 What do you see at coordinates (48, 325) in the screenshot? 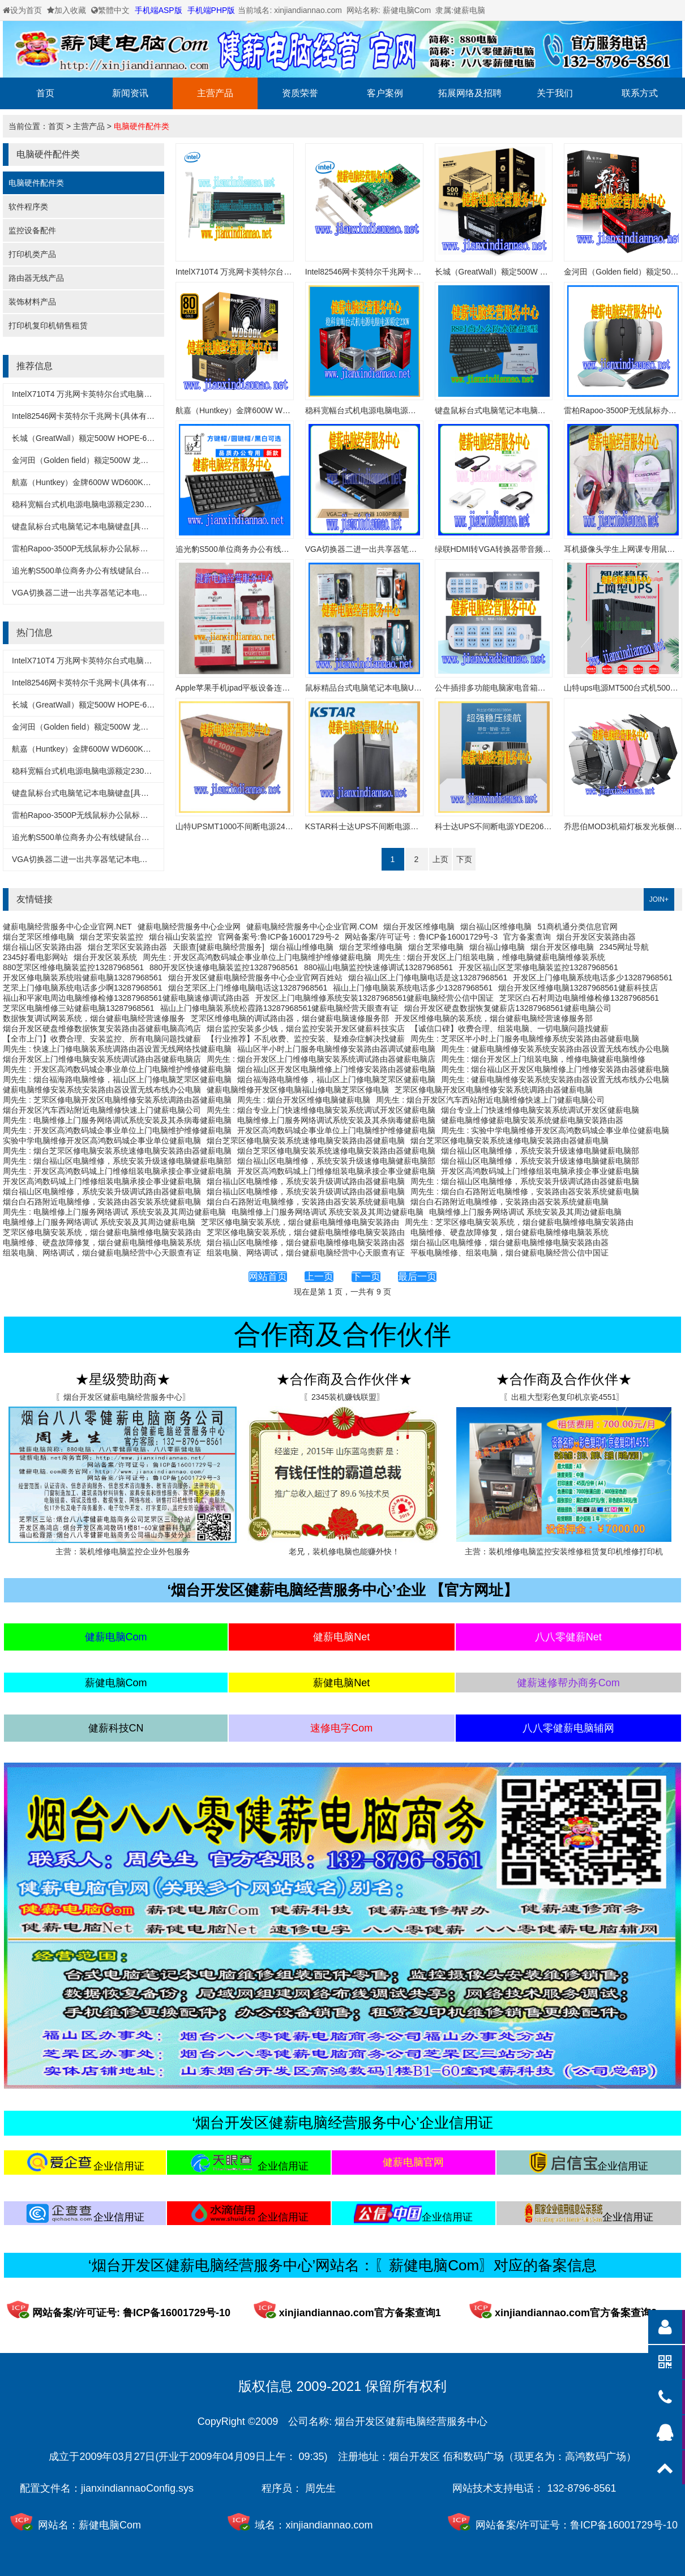
I see `打印机复印机销售租赁` at bounding box center [48, 325].